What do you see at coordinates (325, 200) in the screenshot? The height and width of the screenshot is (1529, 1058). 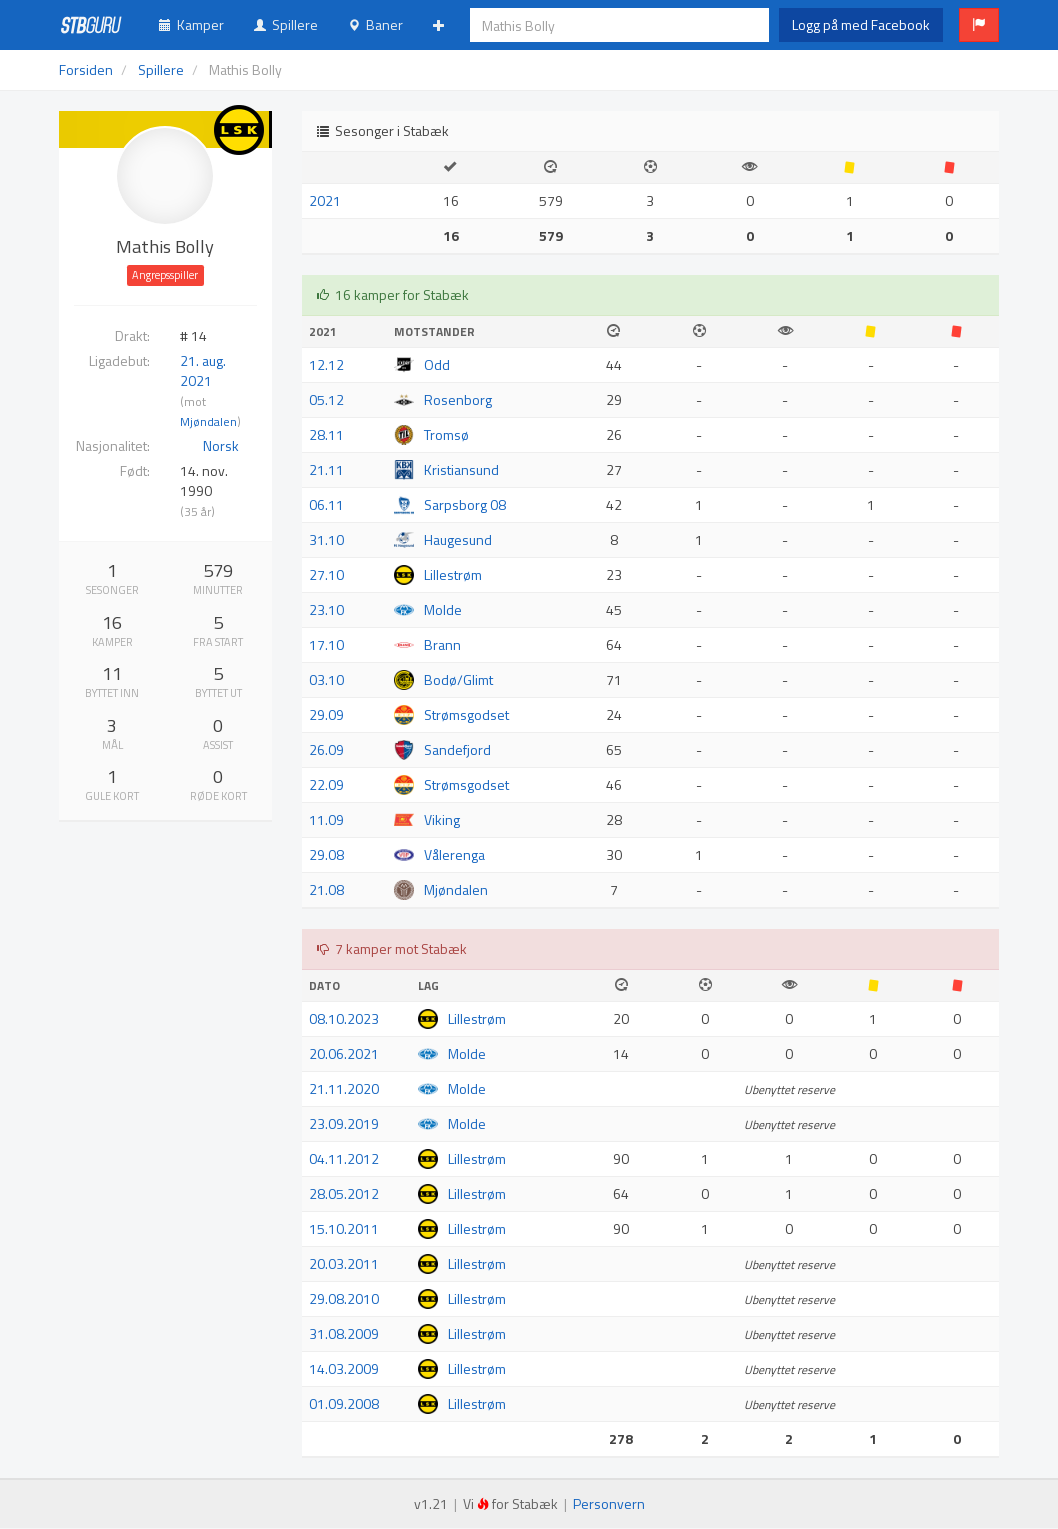 I see `2021` at bounding box center [325, 200].